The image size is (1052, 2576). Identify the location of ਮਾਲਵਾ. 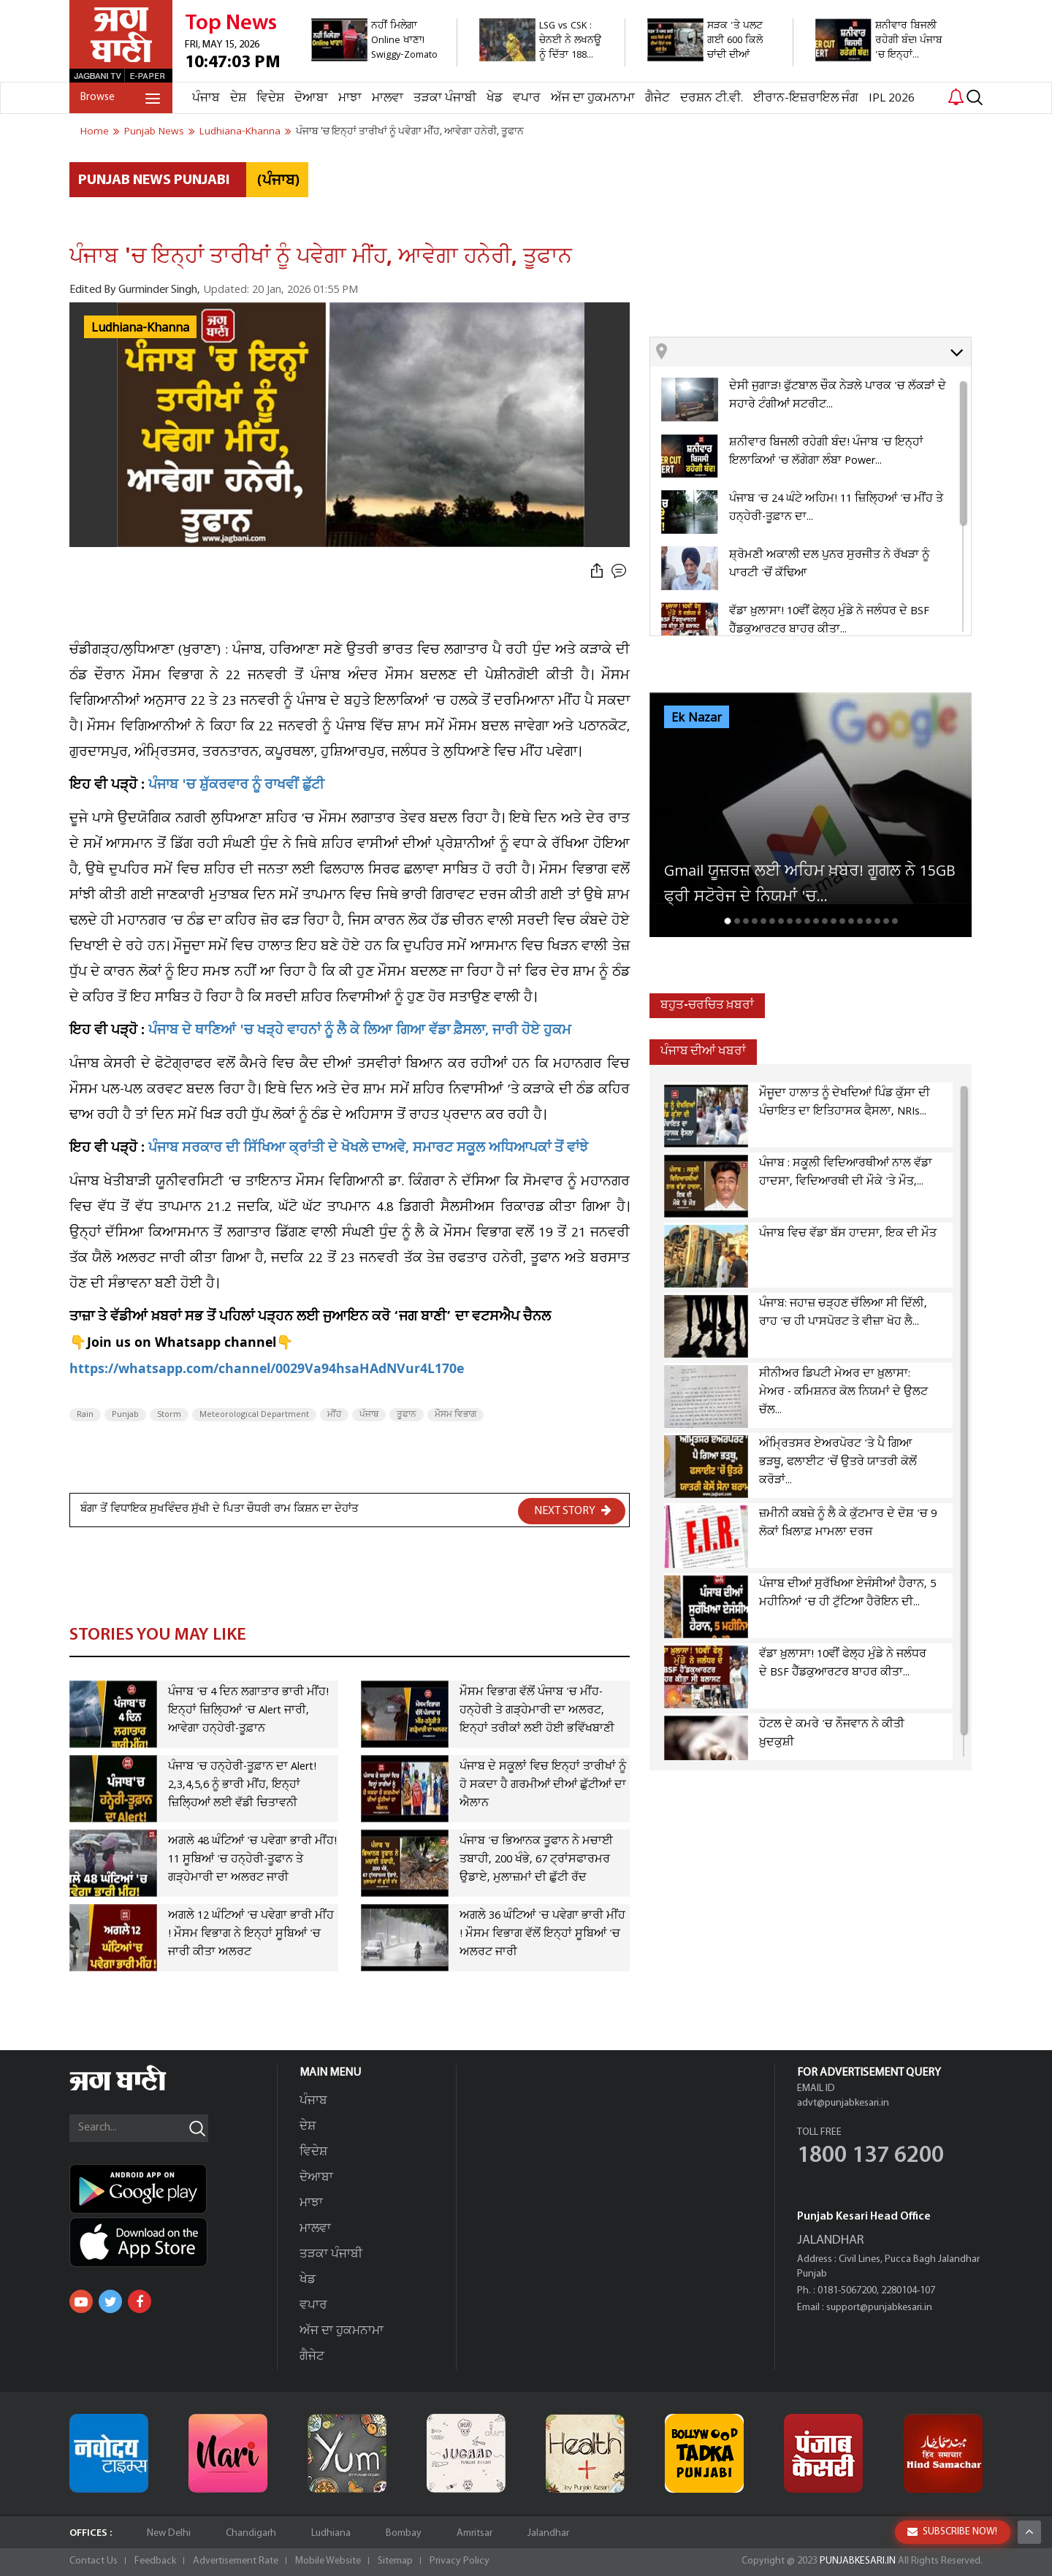
(387, 98).